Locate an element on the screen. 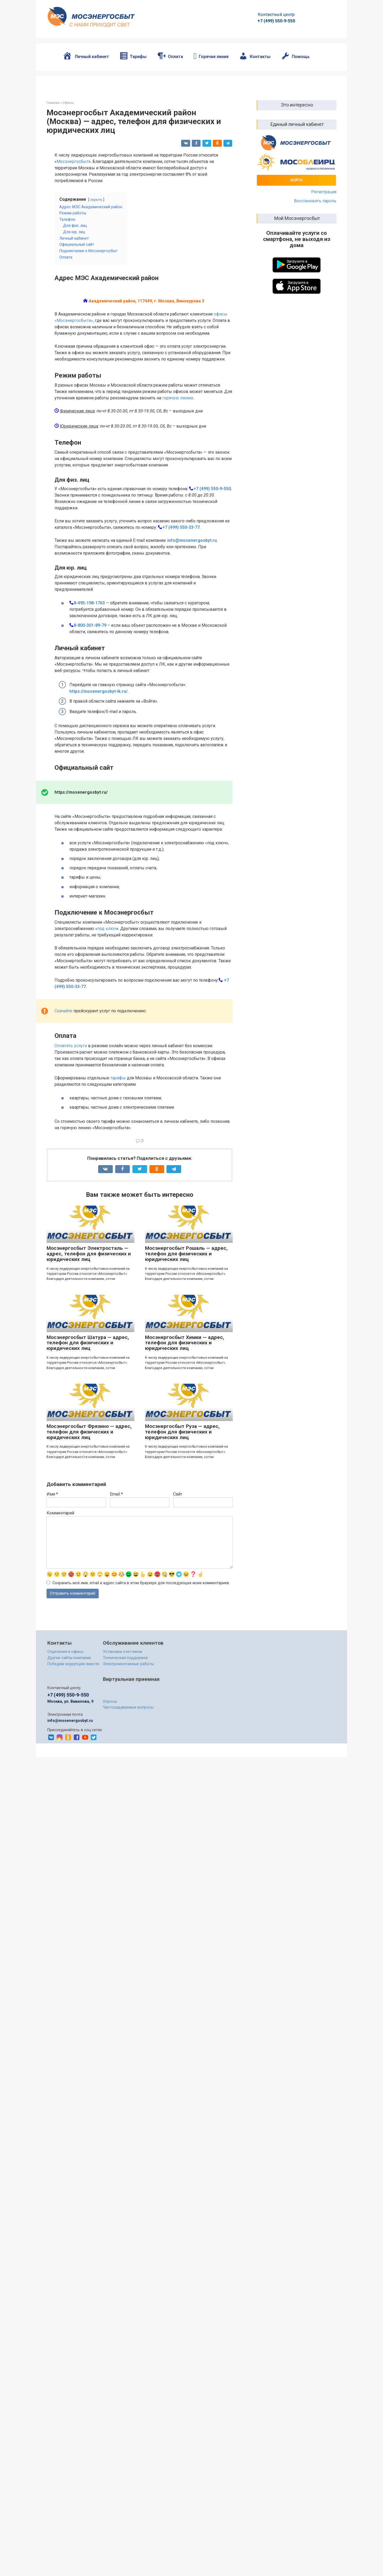  Восстановить пароль is located at coordinates (315, 200).